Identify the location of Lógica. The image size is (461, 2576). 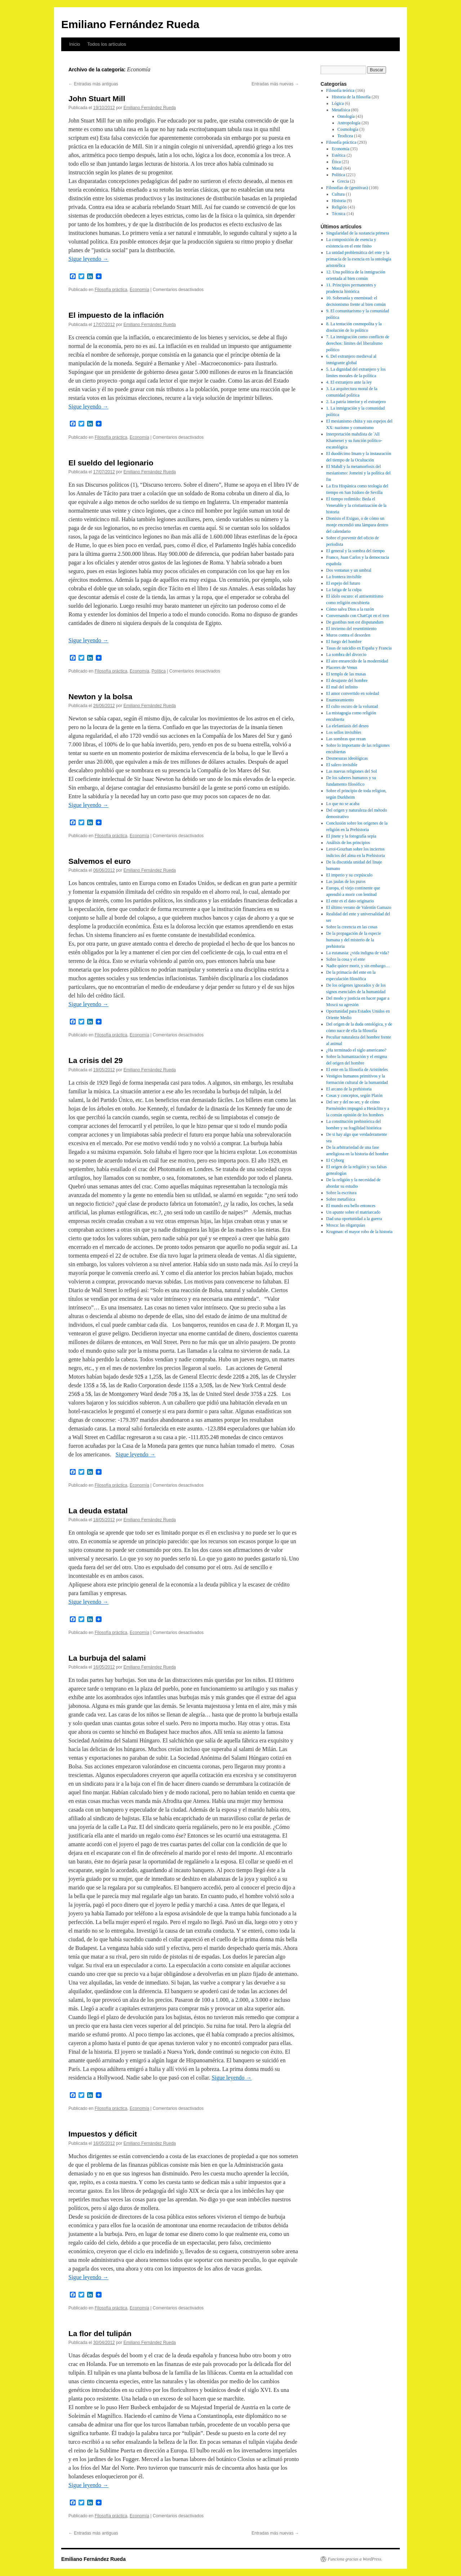
(338, 103).